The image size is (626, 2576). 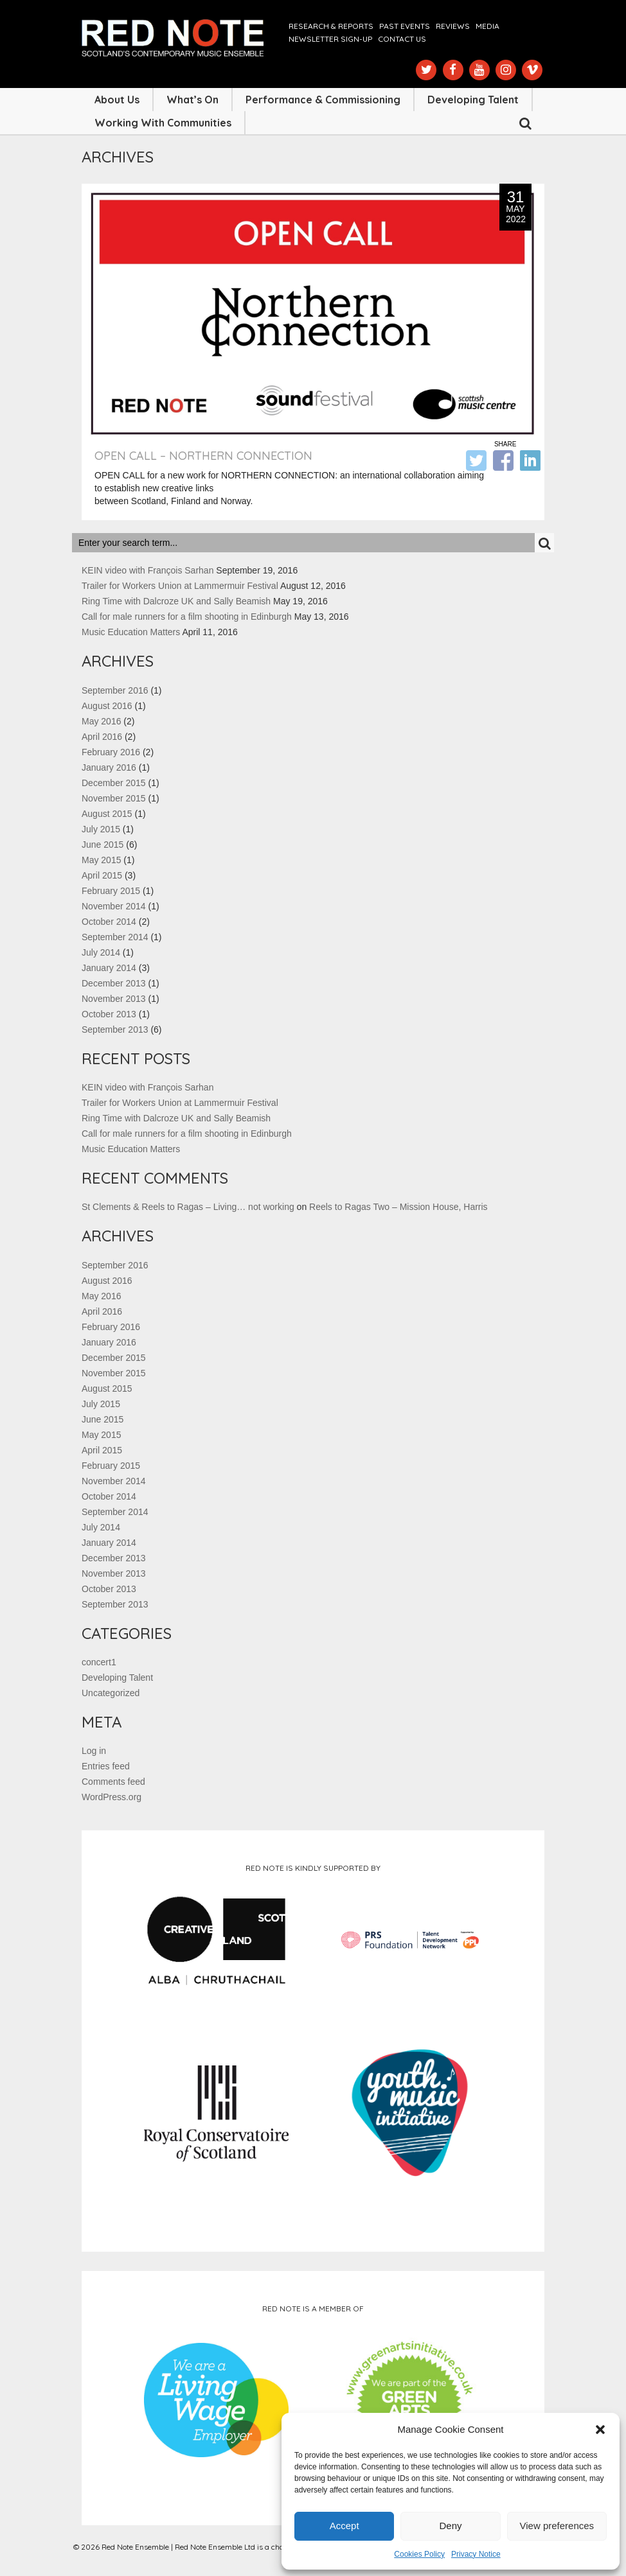 I want to click on View preferences, so click(x=557, y=2525).